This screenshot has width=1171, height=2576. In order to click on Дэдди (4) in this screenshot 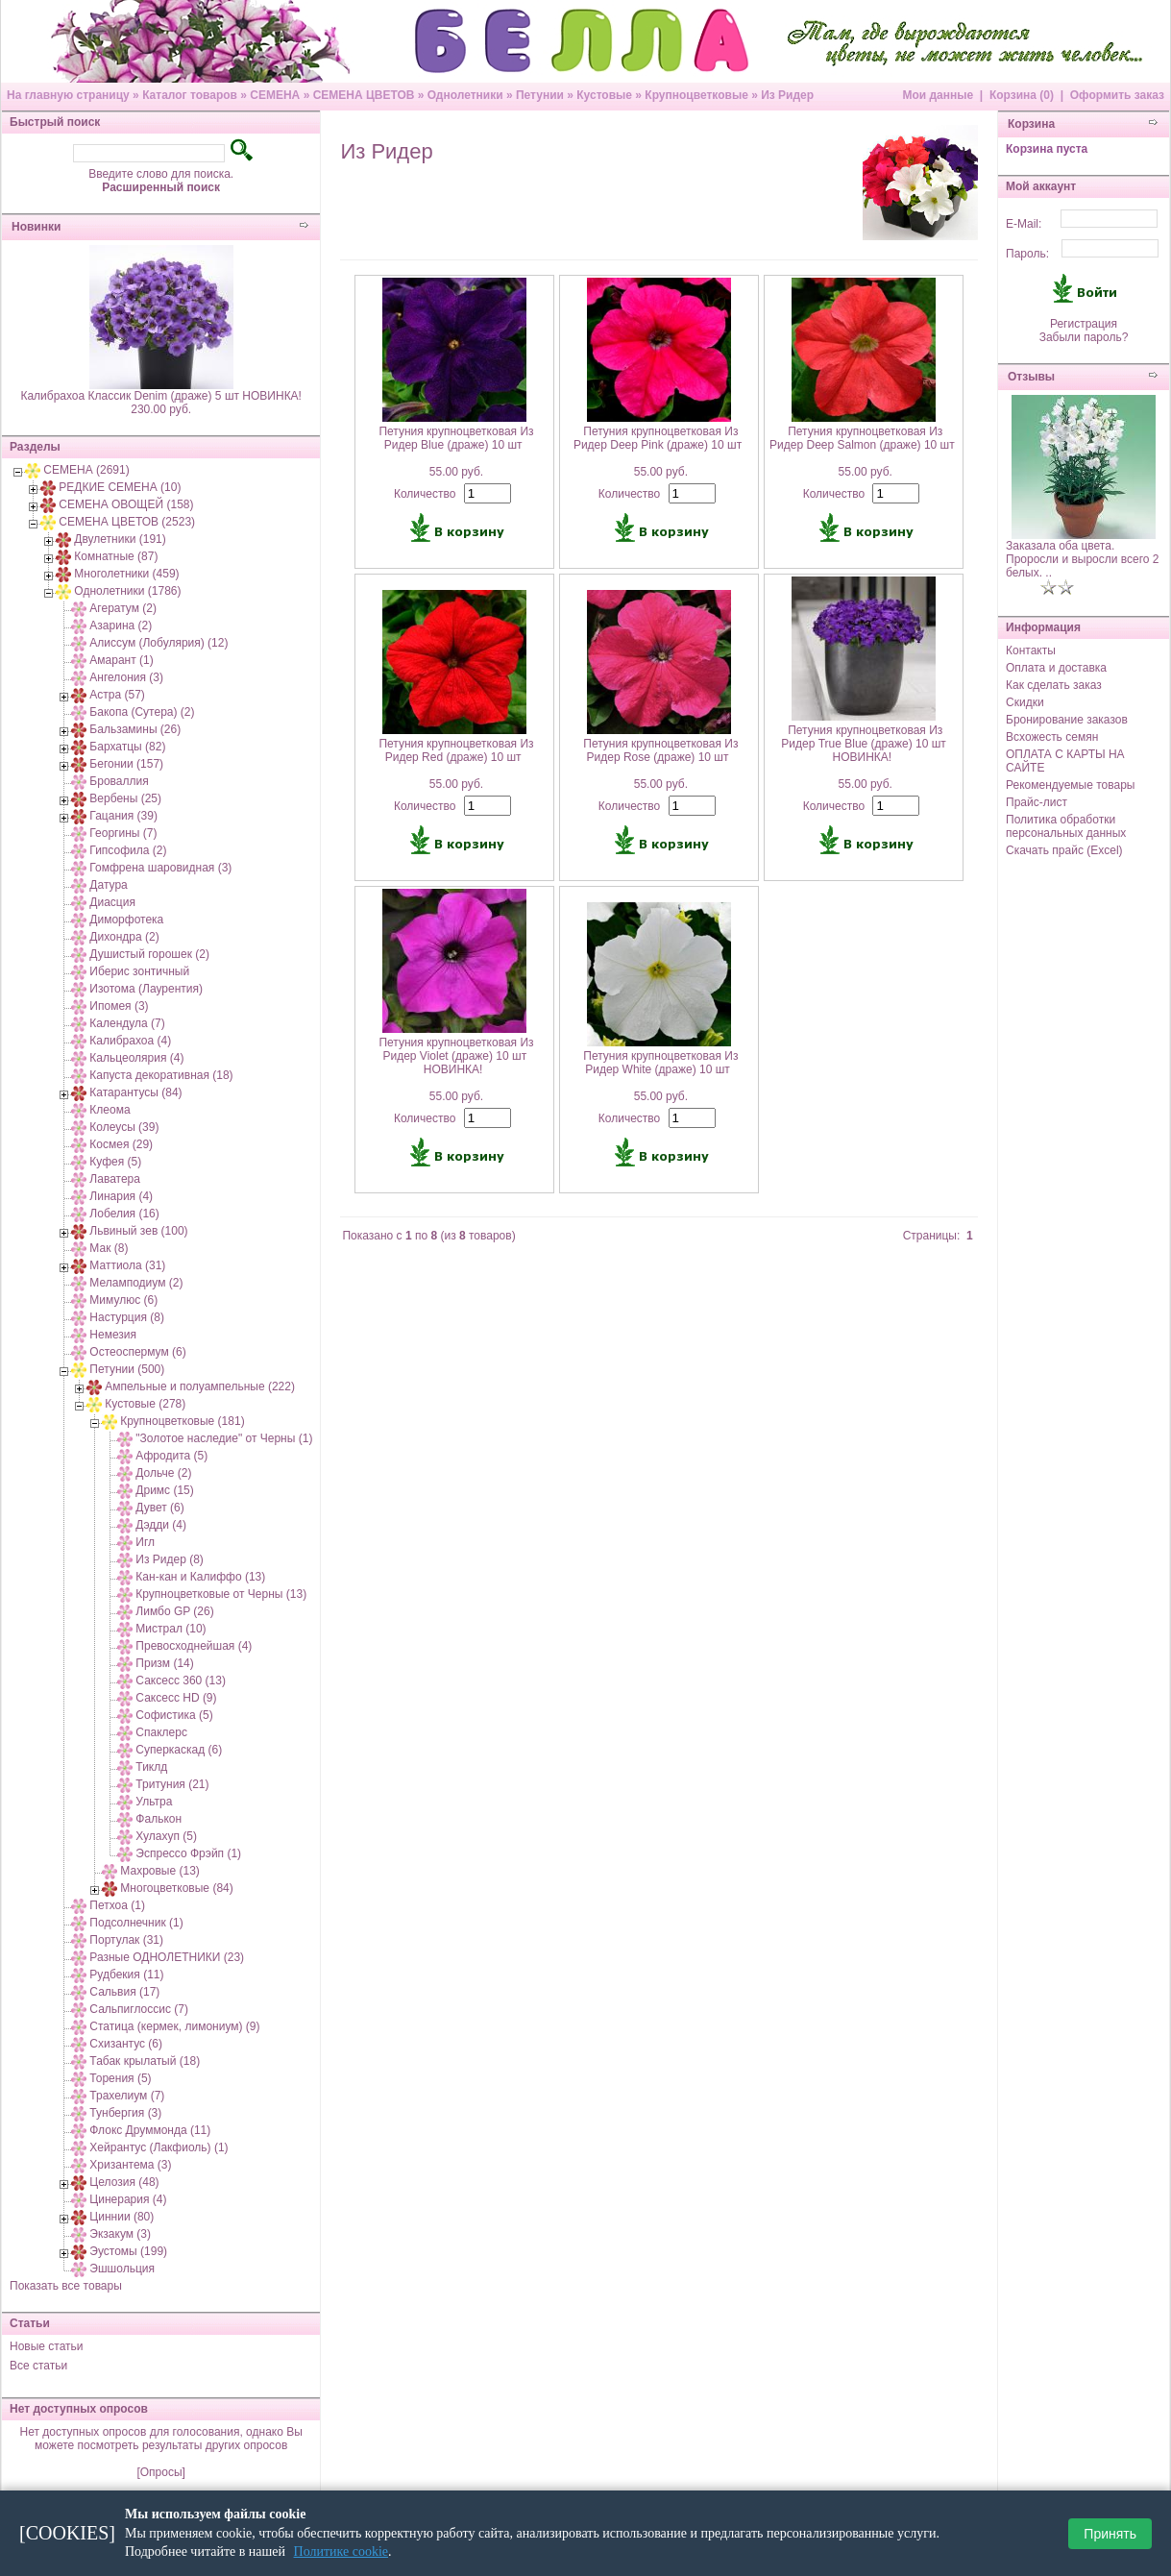, I will do `click(160, 1525)`.